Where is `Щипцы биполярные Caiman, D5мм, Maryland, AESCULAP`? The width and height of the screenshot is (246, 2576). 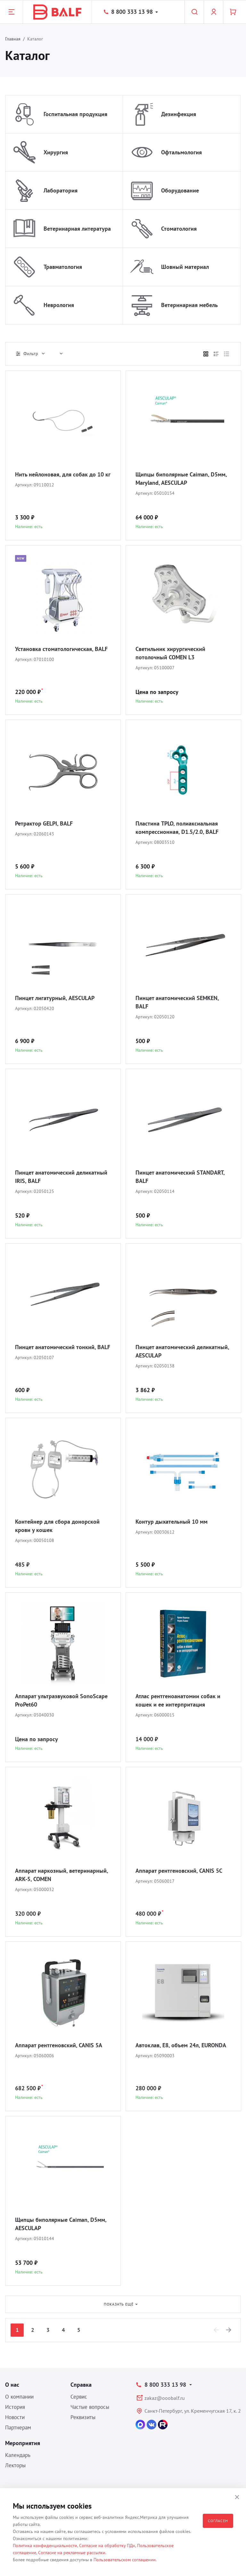 Щипцы биполярные Caiman, D5мм, Maryland, AESCULAP is located at coordinates (181, 478).